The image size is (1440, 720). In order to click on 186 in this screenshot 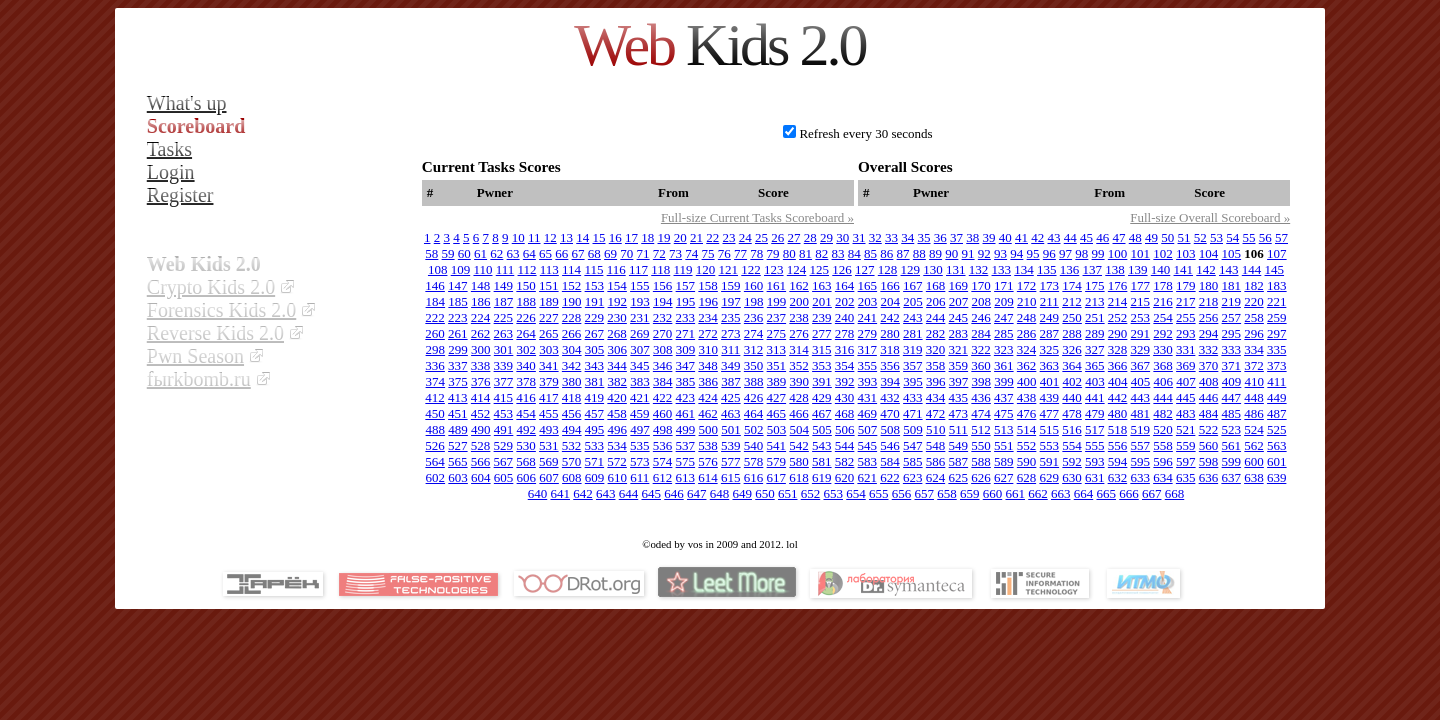, I will do `click(481, 301)`.